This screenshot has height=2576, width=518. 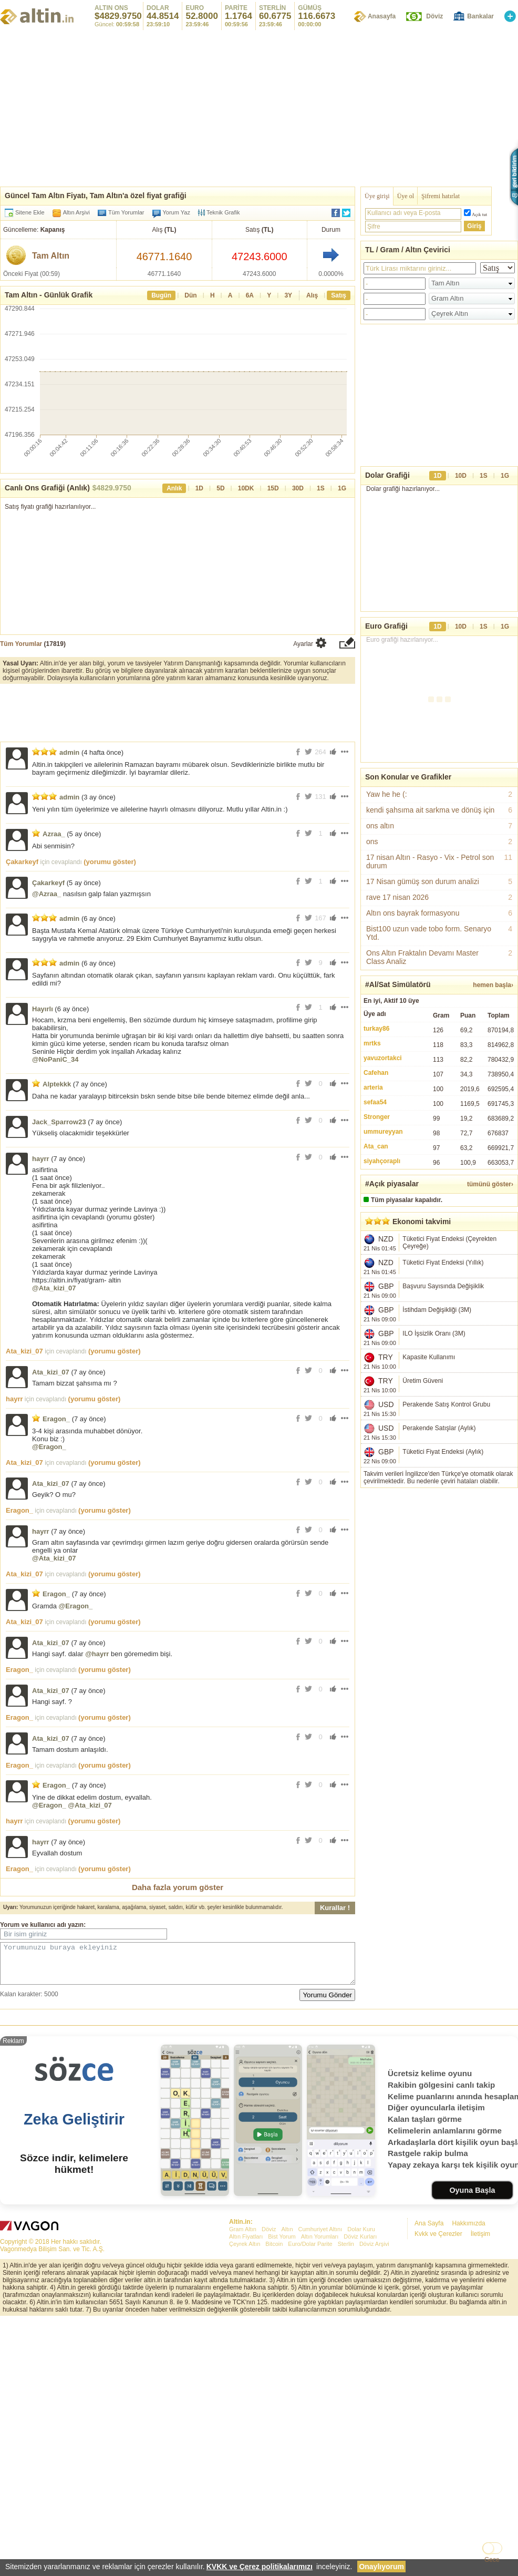 I want to click on Altın Arşivi, so click(x=76, y=212).